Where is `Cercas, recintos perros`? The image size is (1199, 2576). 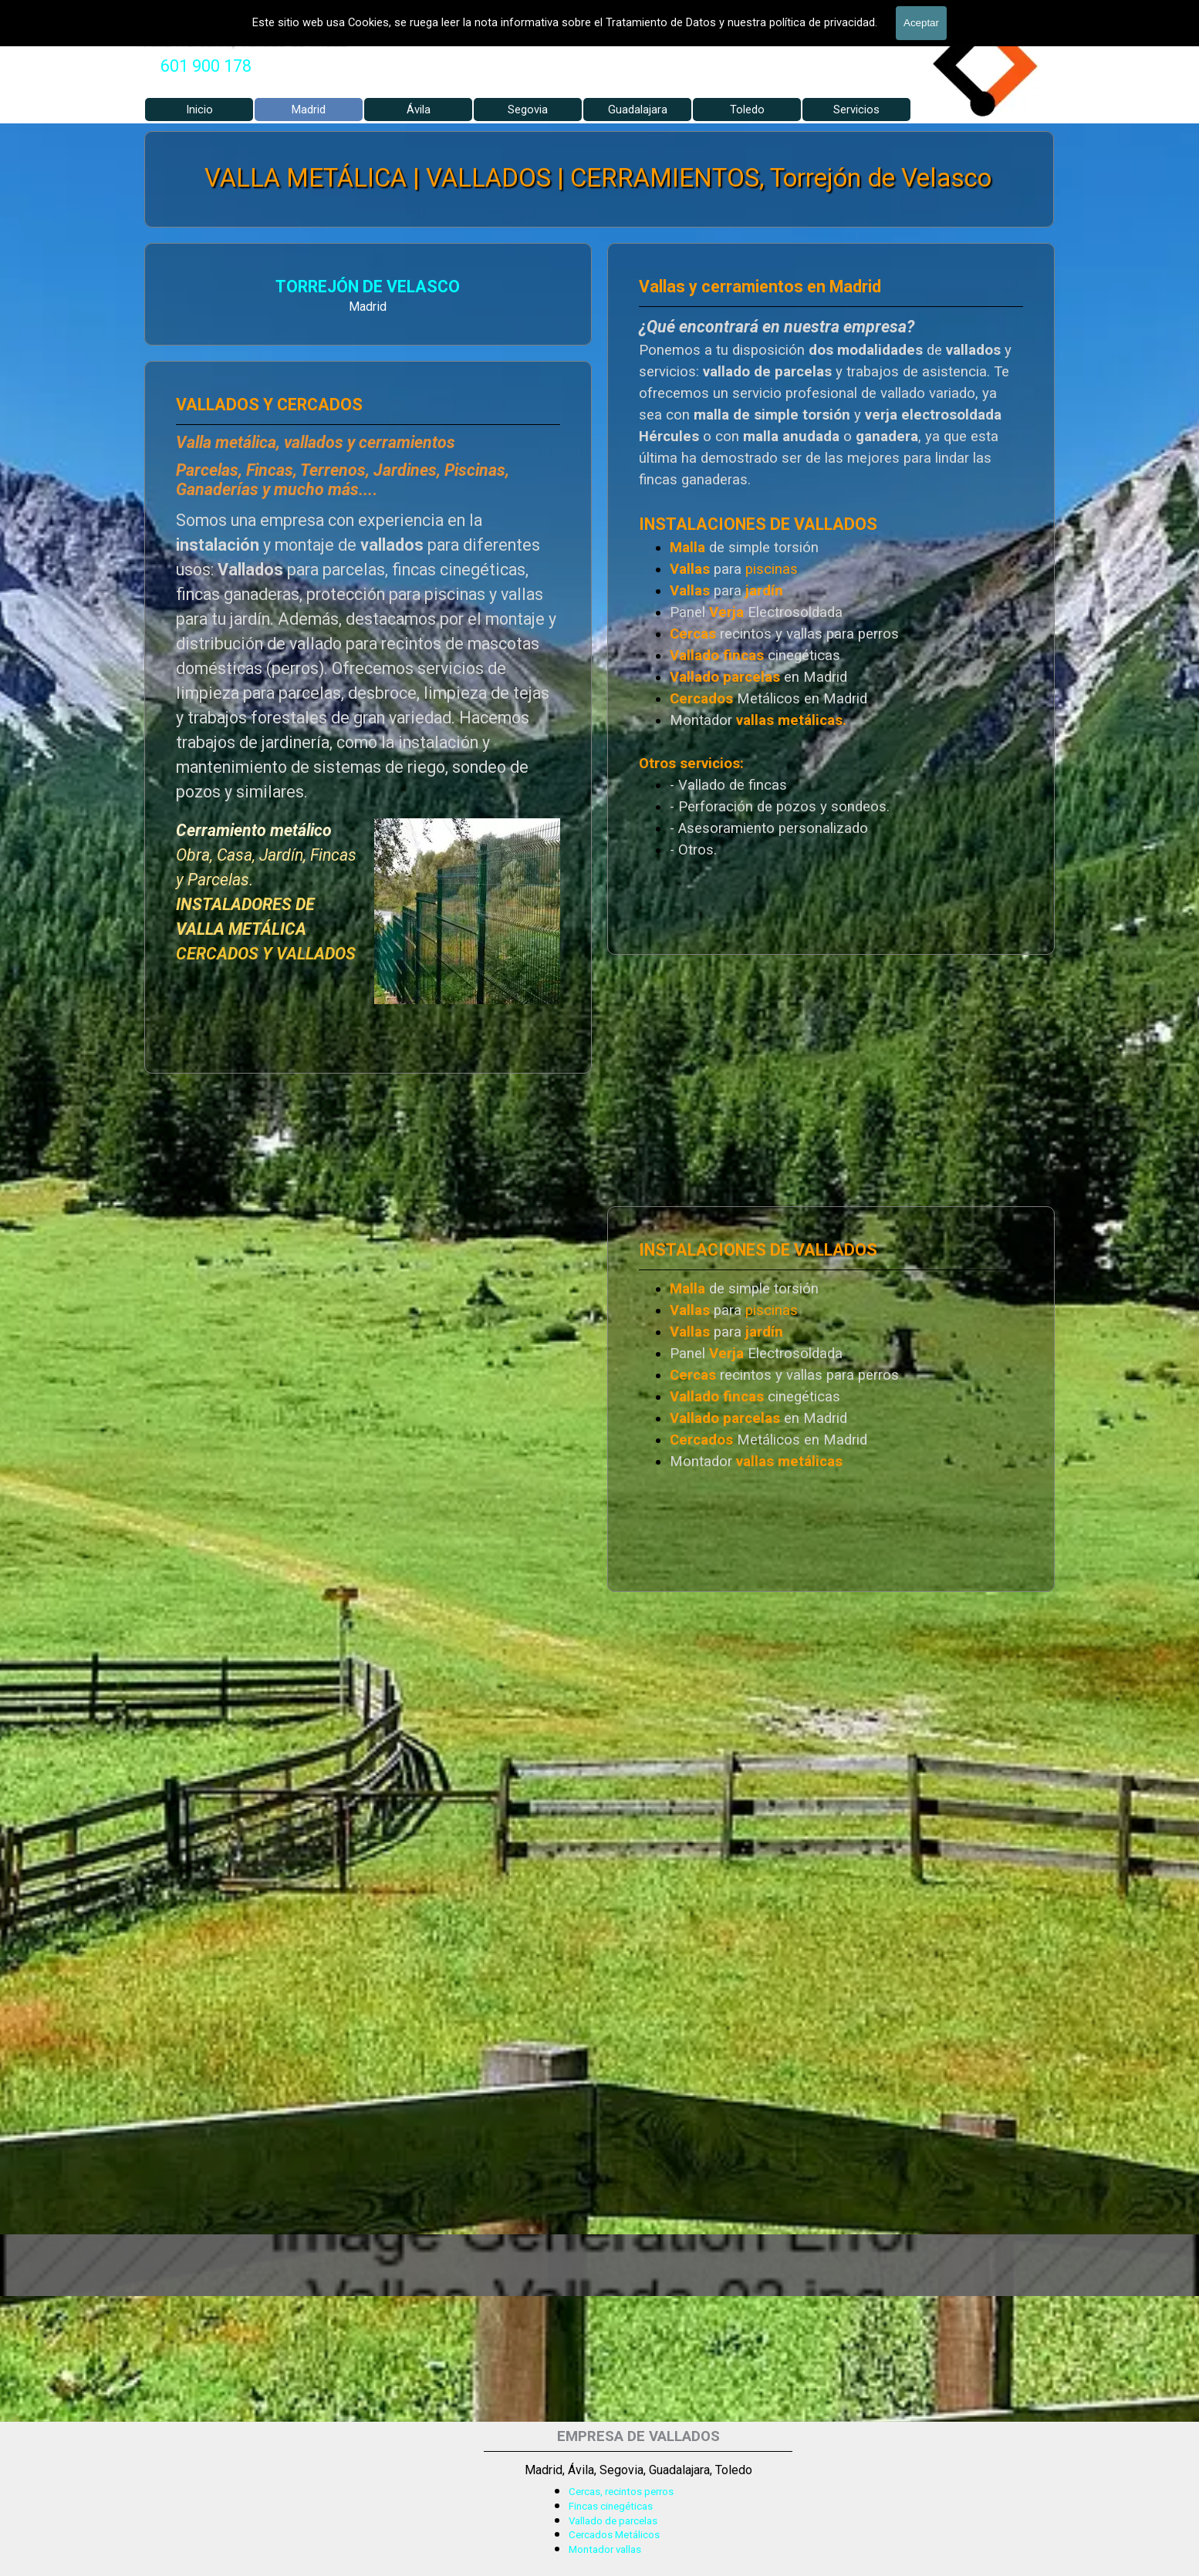 Cercas, recintos perros is located at coordinates (621, 2491).